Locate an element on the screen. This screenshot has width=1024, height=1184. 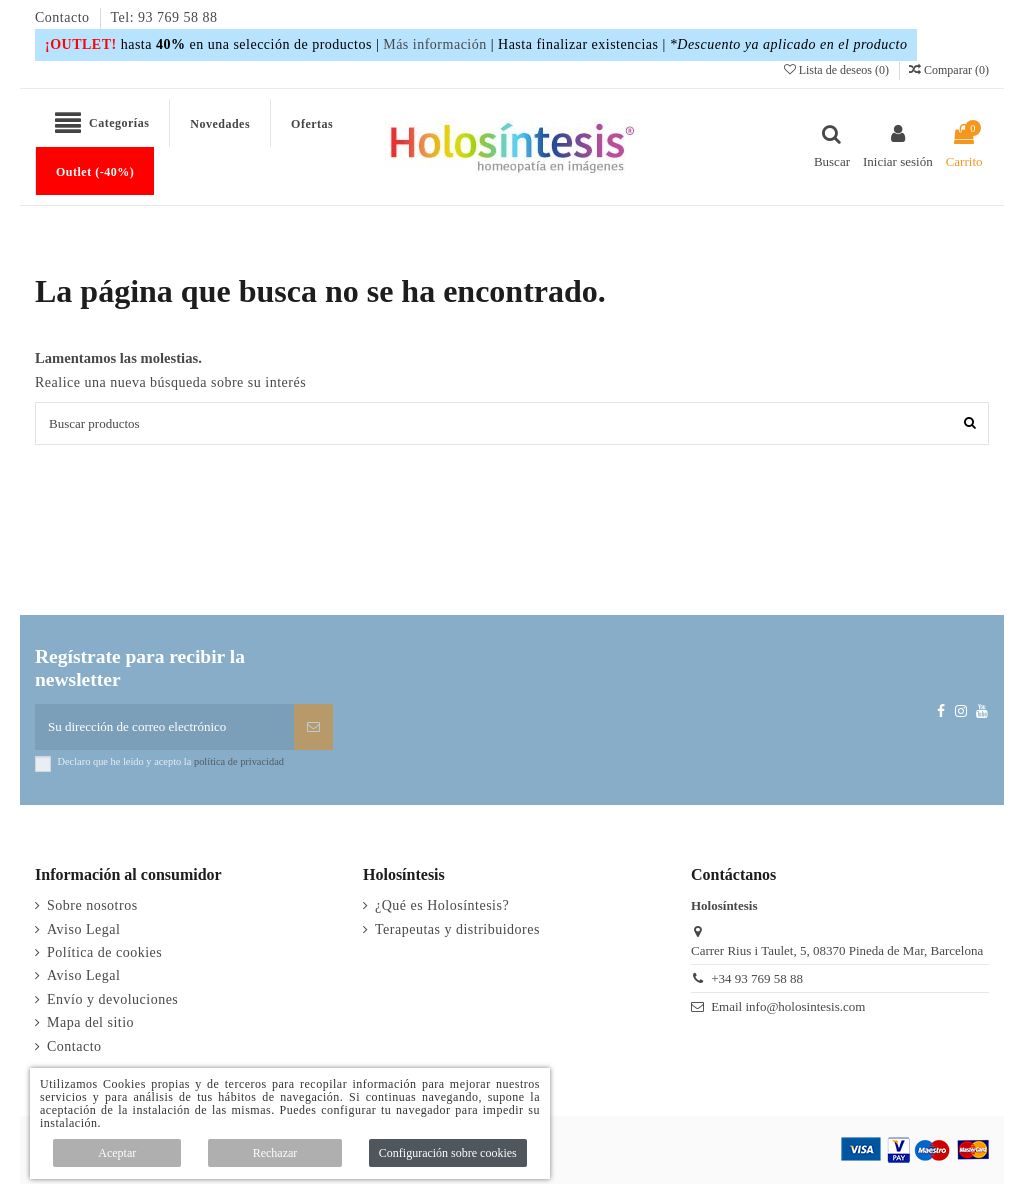
Email info@holosintesis.com is located at coordinates (788, 1006).